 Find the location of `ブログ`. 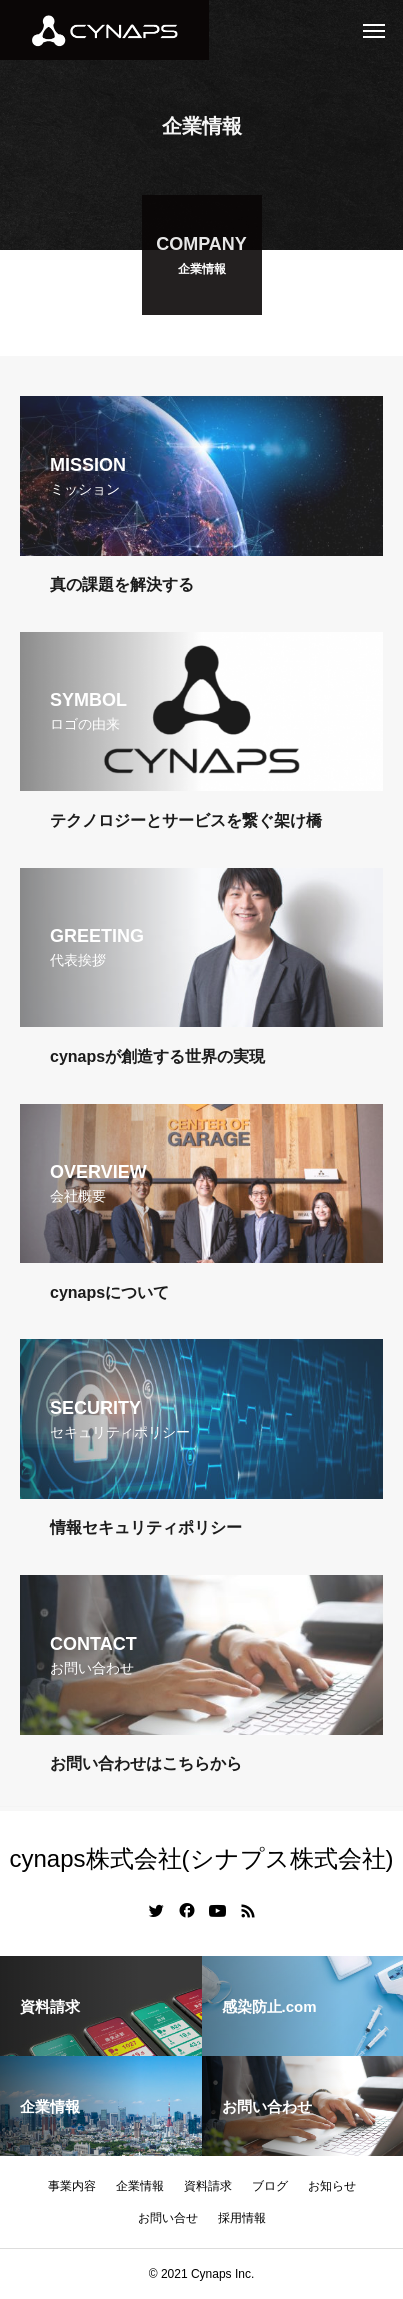

ブログ is located at coordinates (270, 2186).